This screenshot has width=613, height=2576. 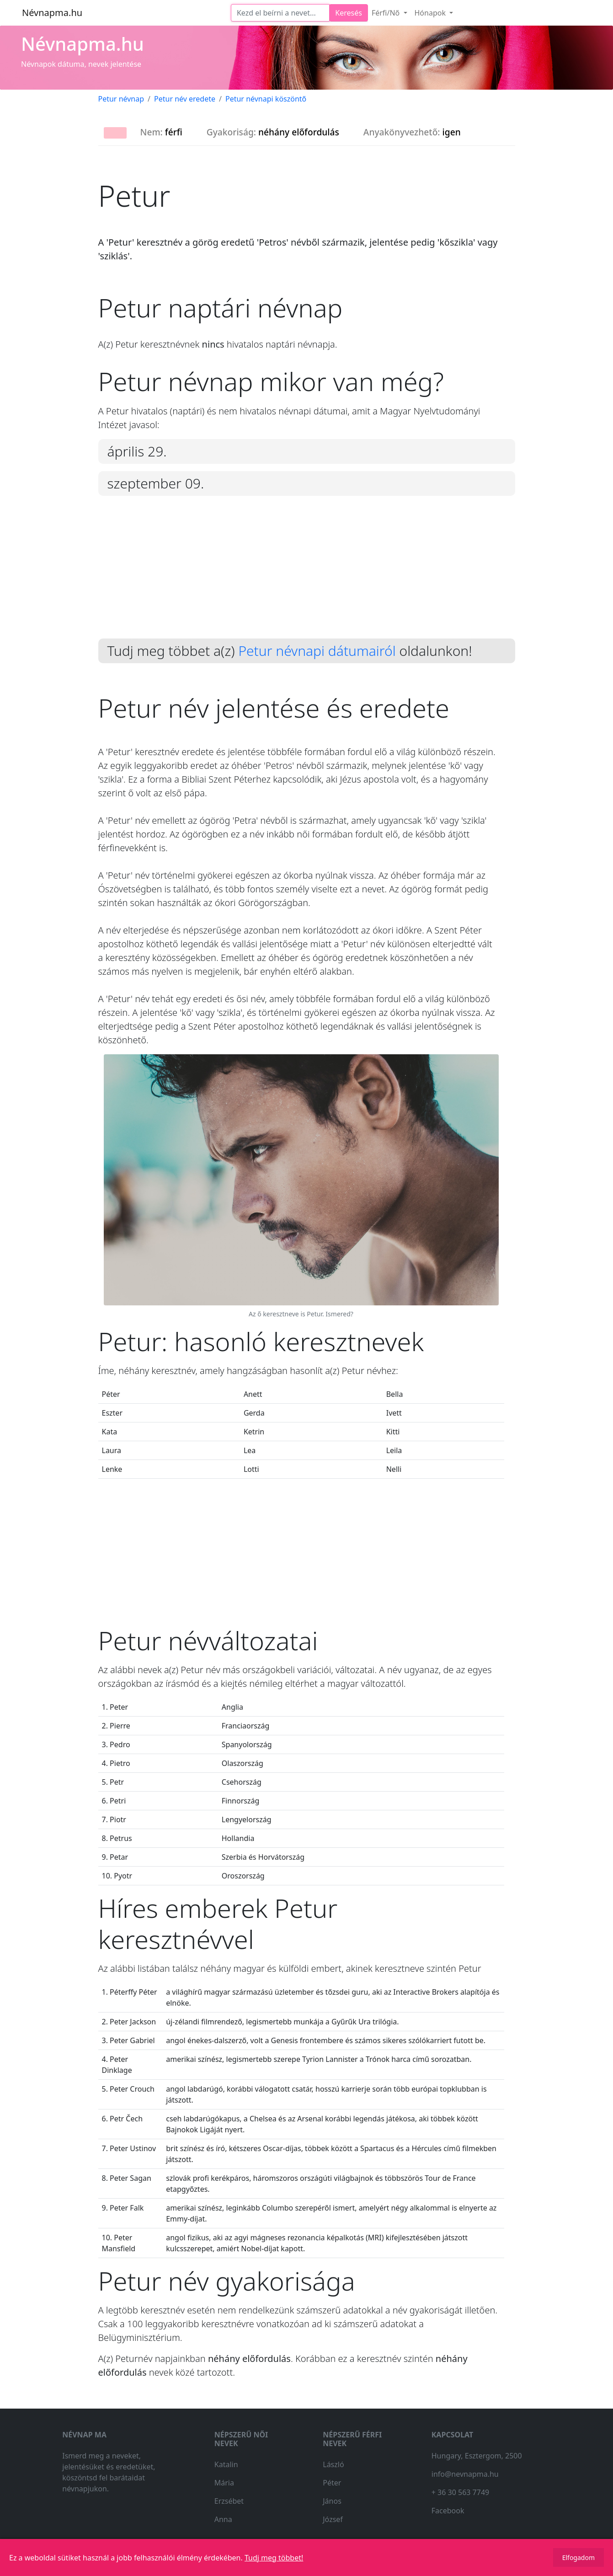 I want to click on Férfi/Nő, so click(x=387, y=13).